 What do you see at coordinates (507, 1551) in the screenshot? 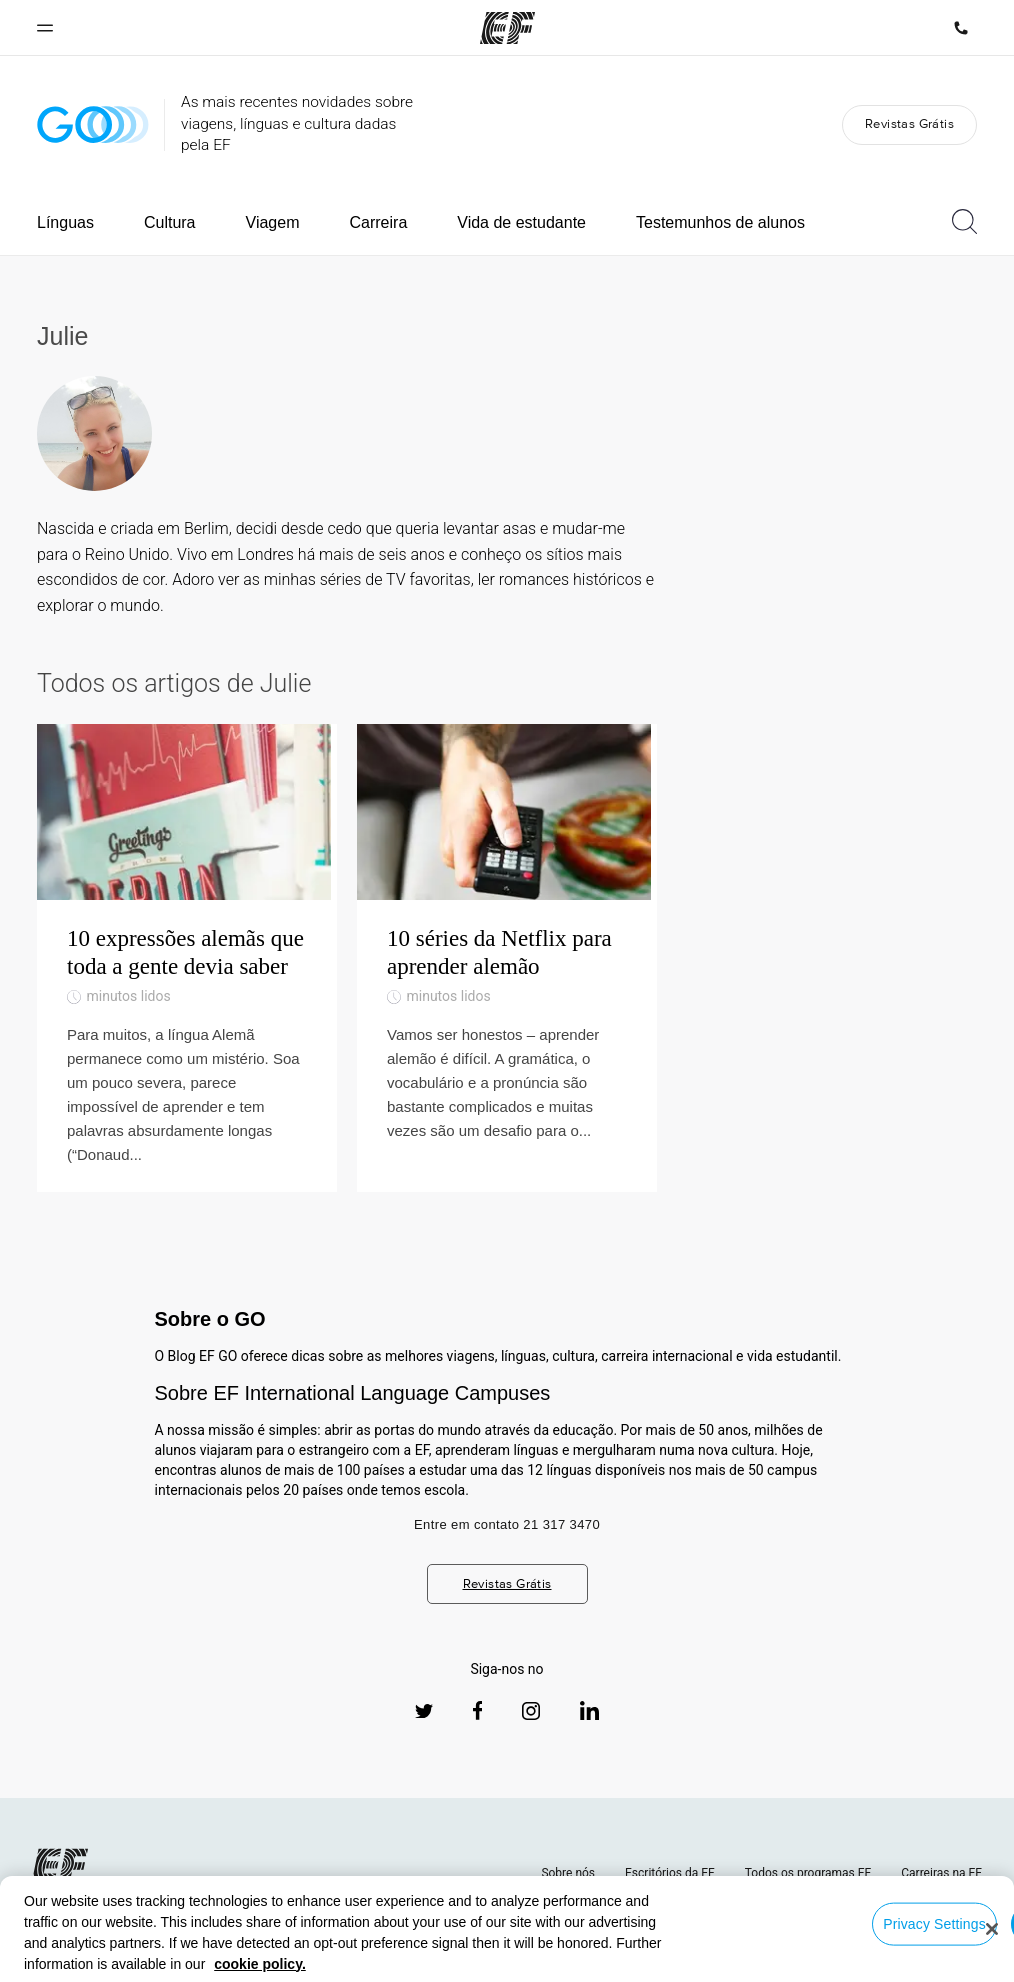
I see `Entre em contato 21 317 3470` at bounding box center [507, 1551].